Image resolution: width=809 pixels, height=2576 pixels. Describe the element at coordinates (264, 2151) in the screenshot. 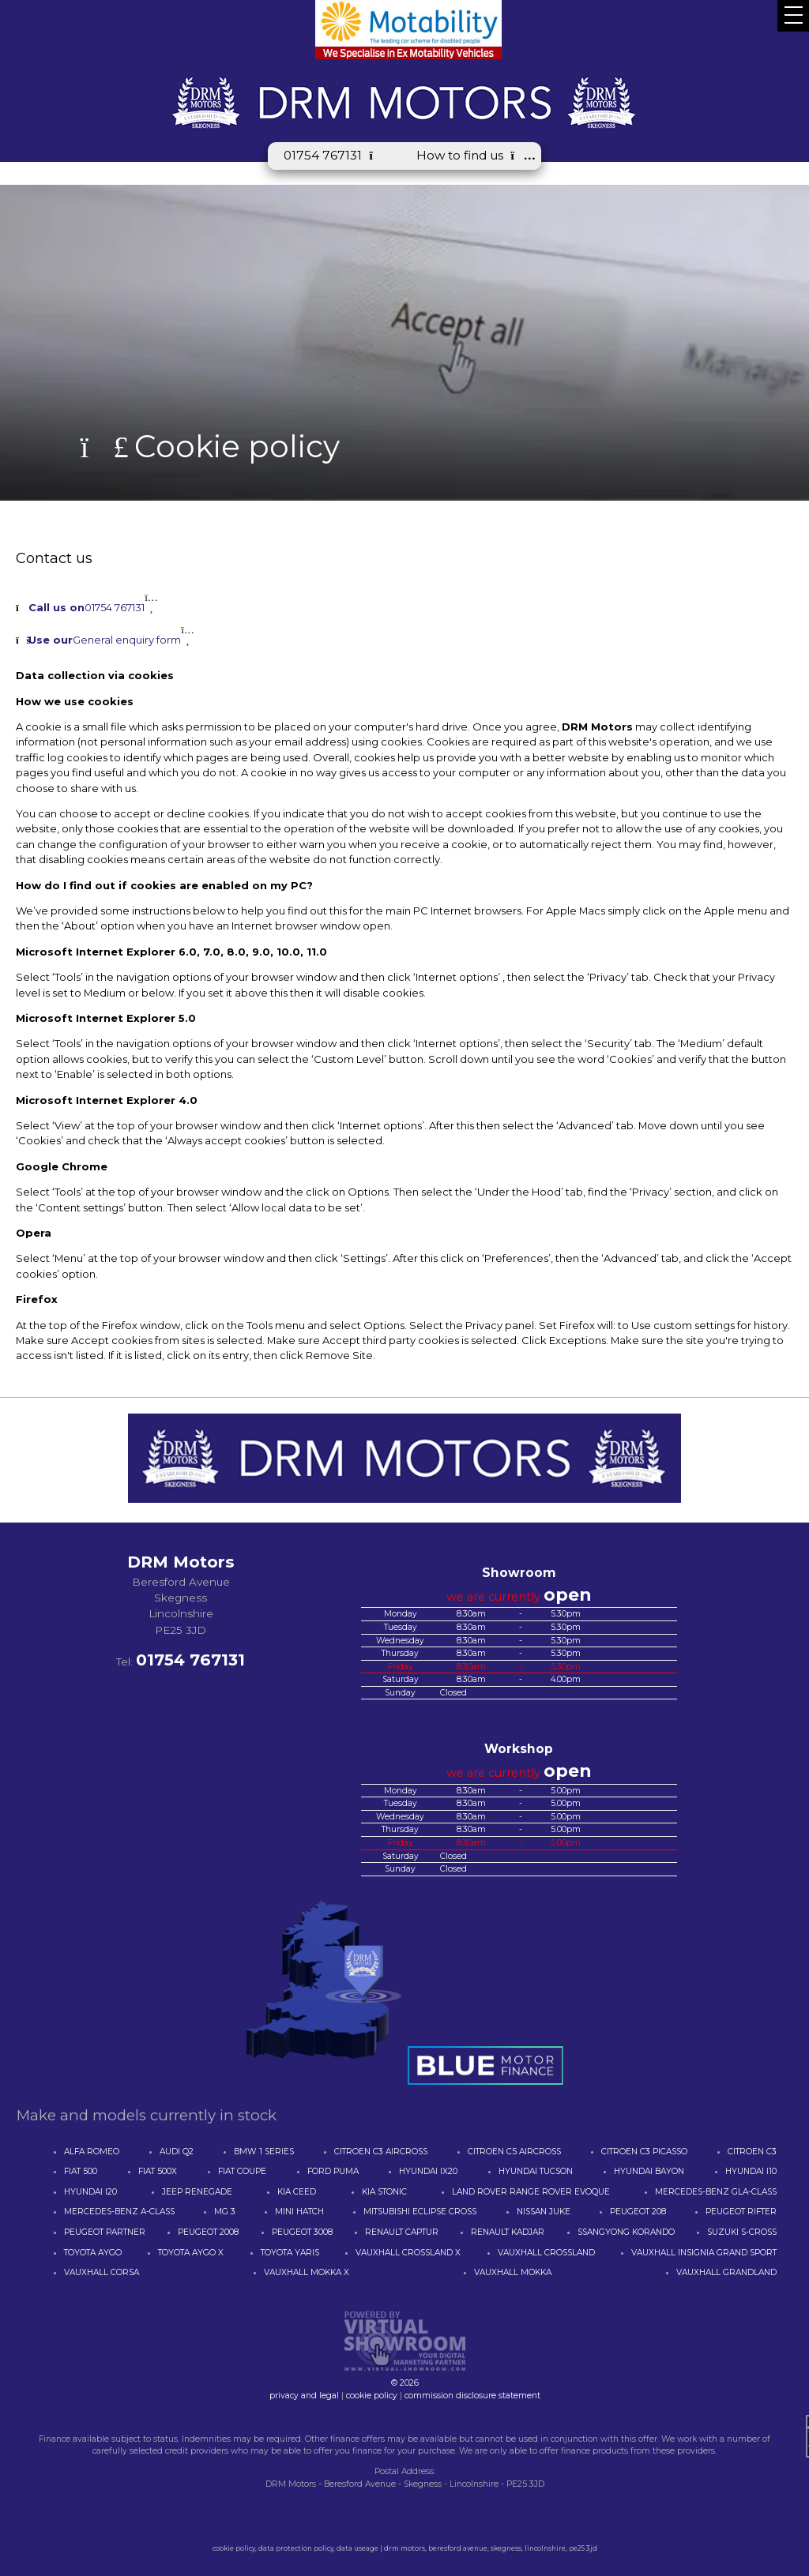

I see `BMW 1 SERIES` at that location.